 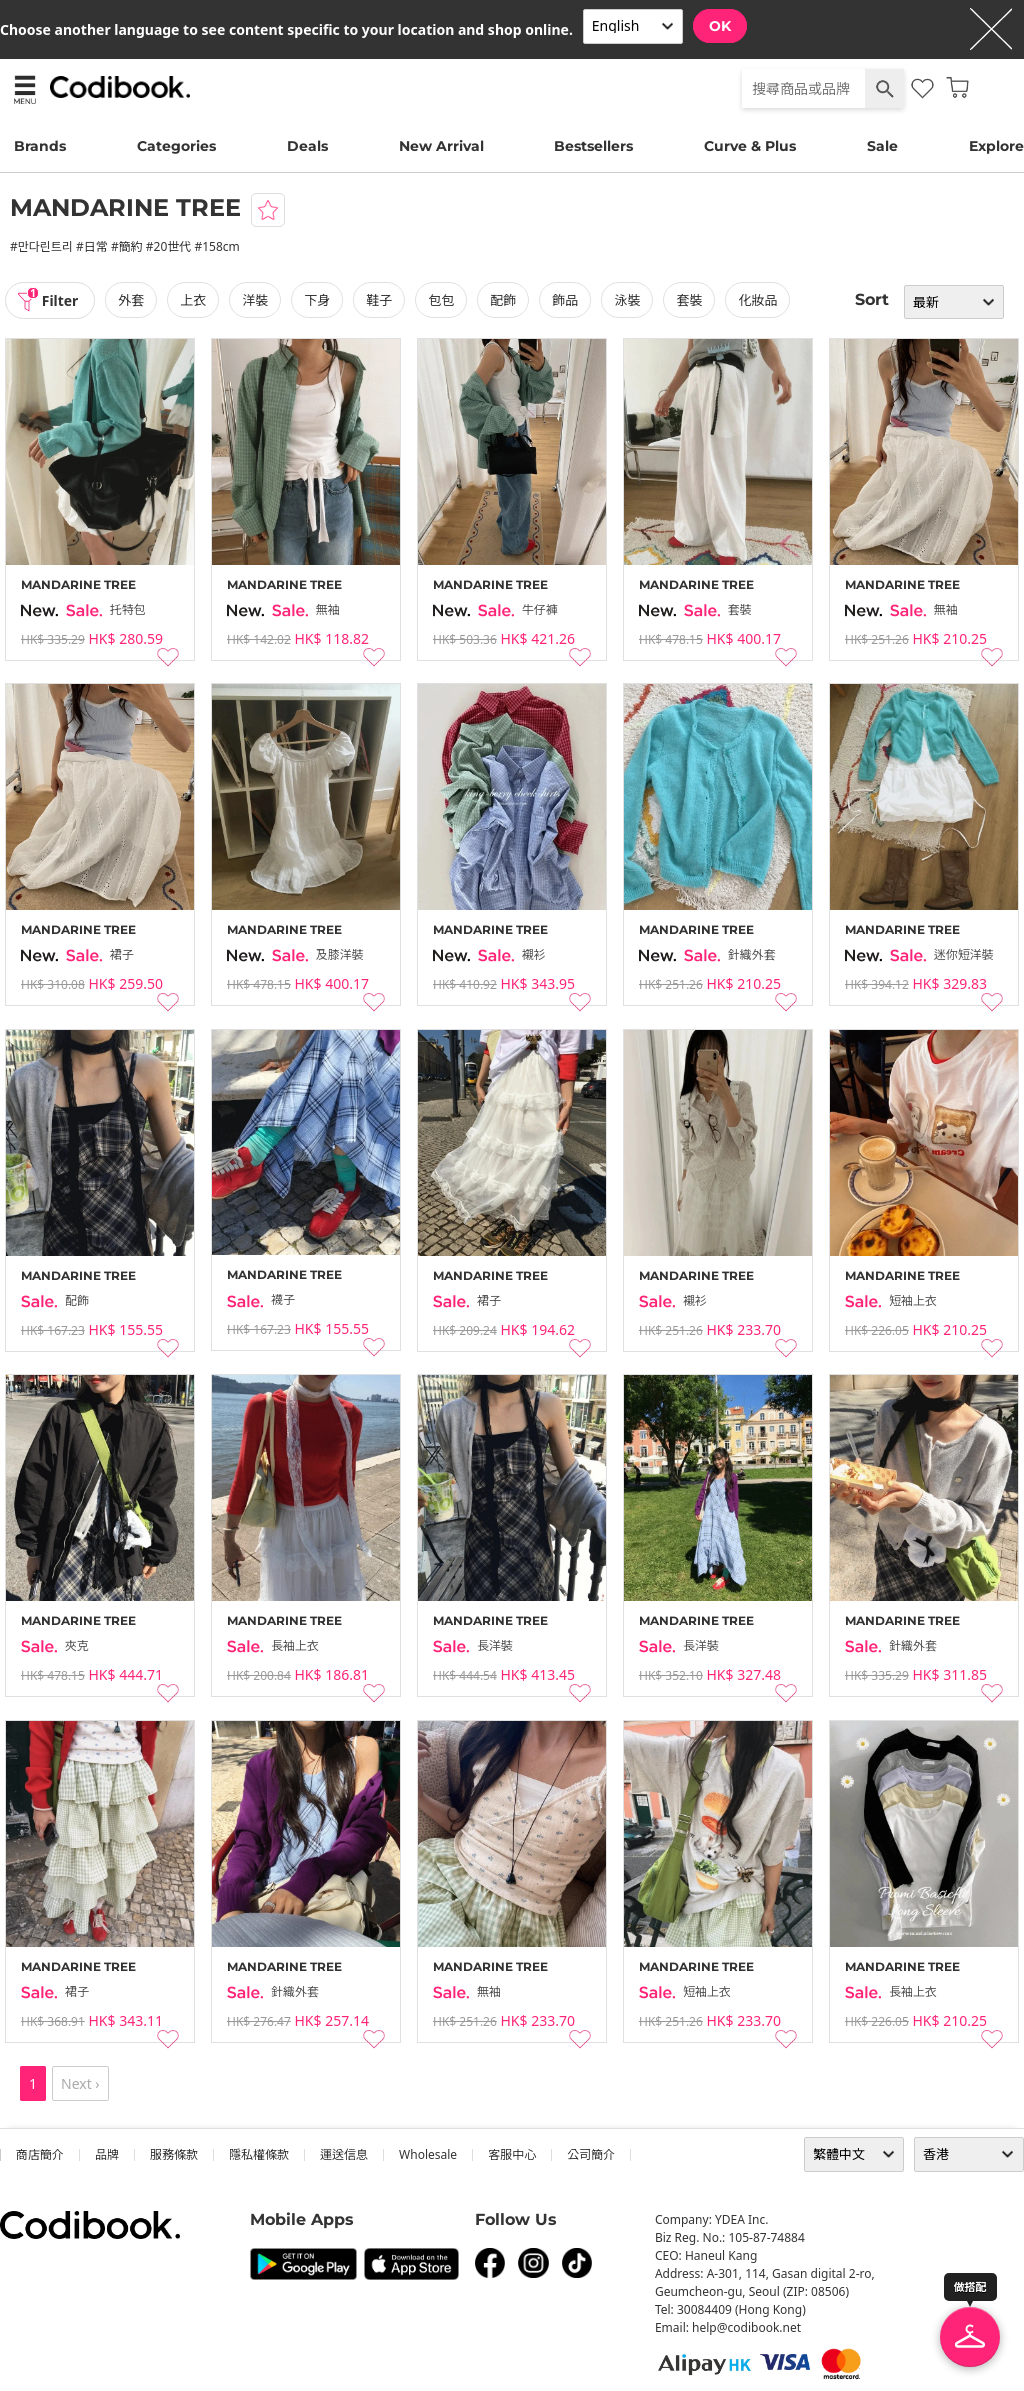 What do you see at coordinates (750, 146) in the screenshot?
I see `Curve & Plus` at bounding box center [750, 146].